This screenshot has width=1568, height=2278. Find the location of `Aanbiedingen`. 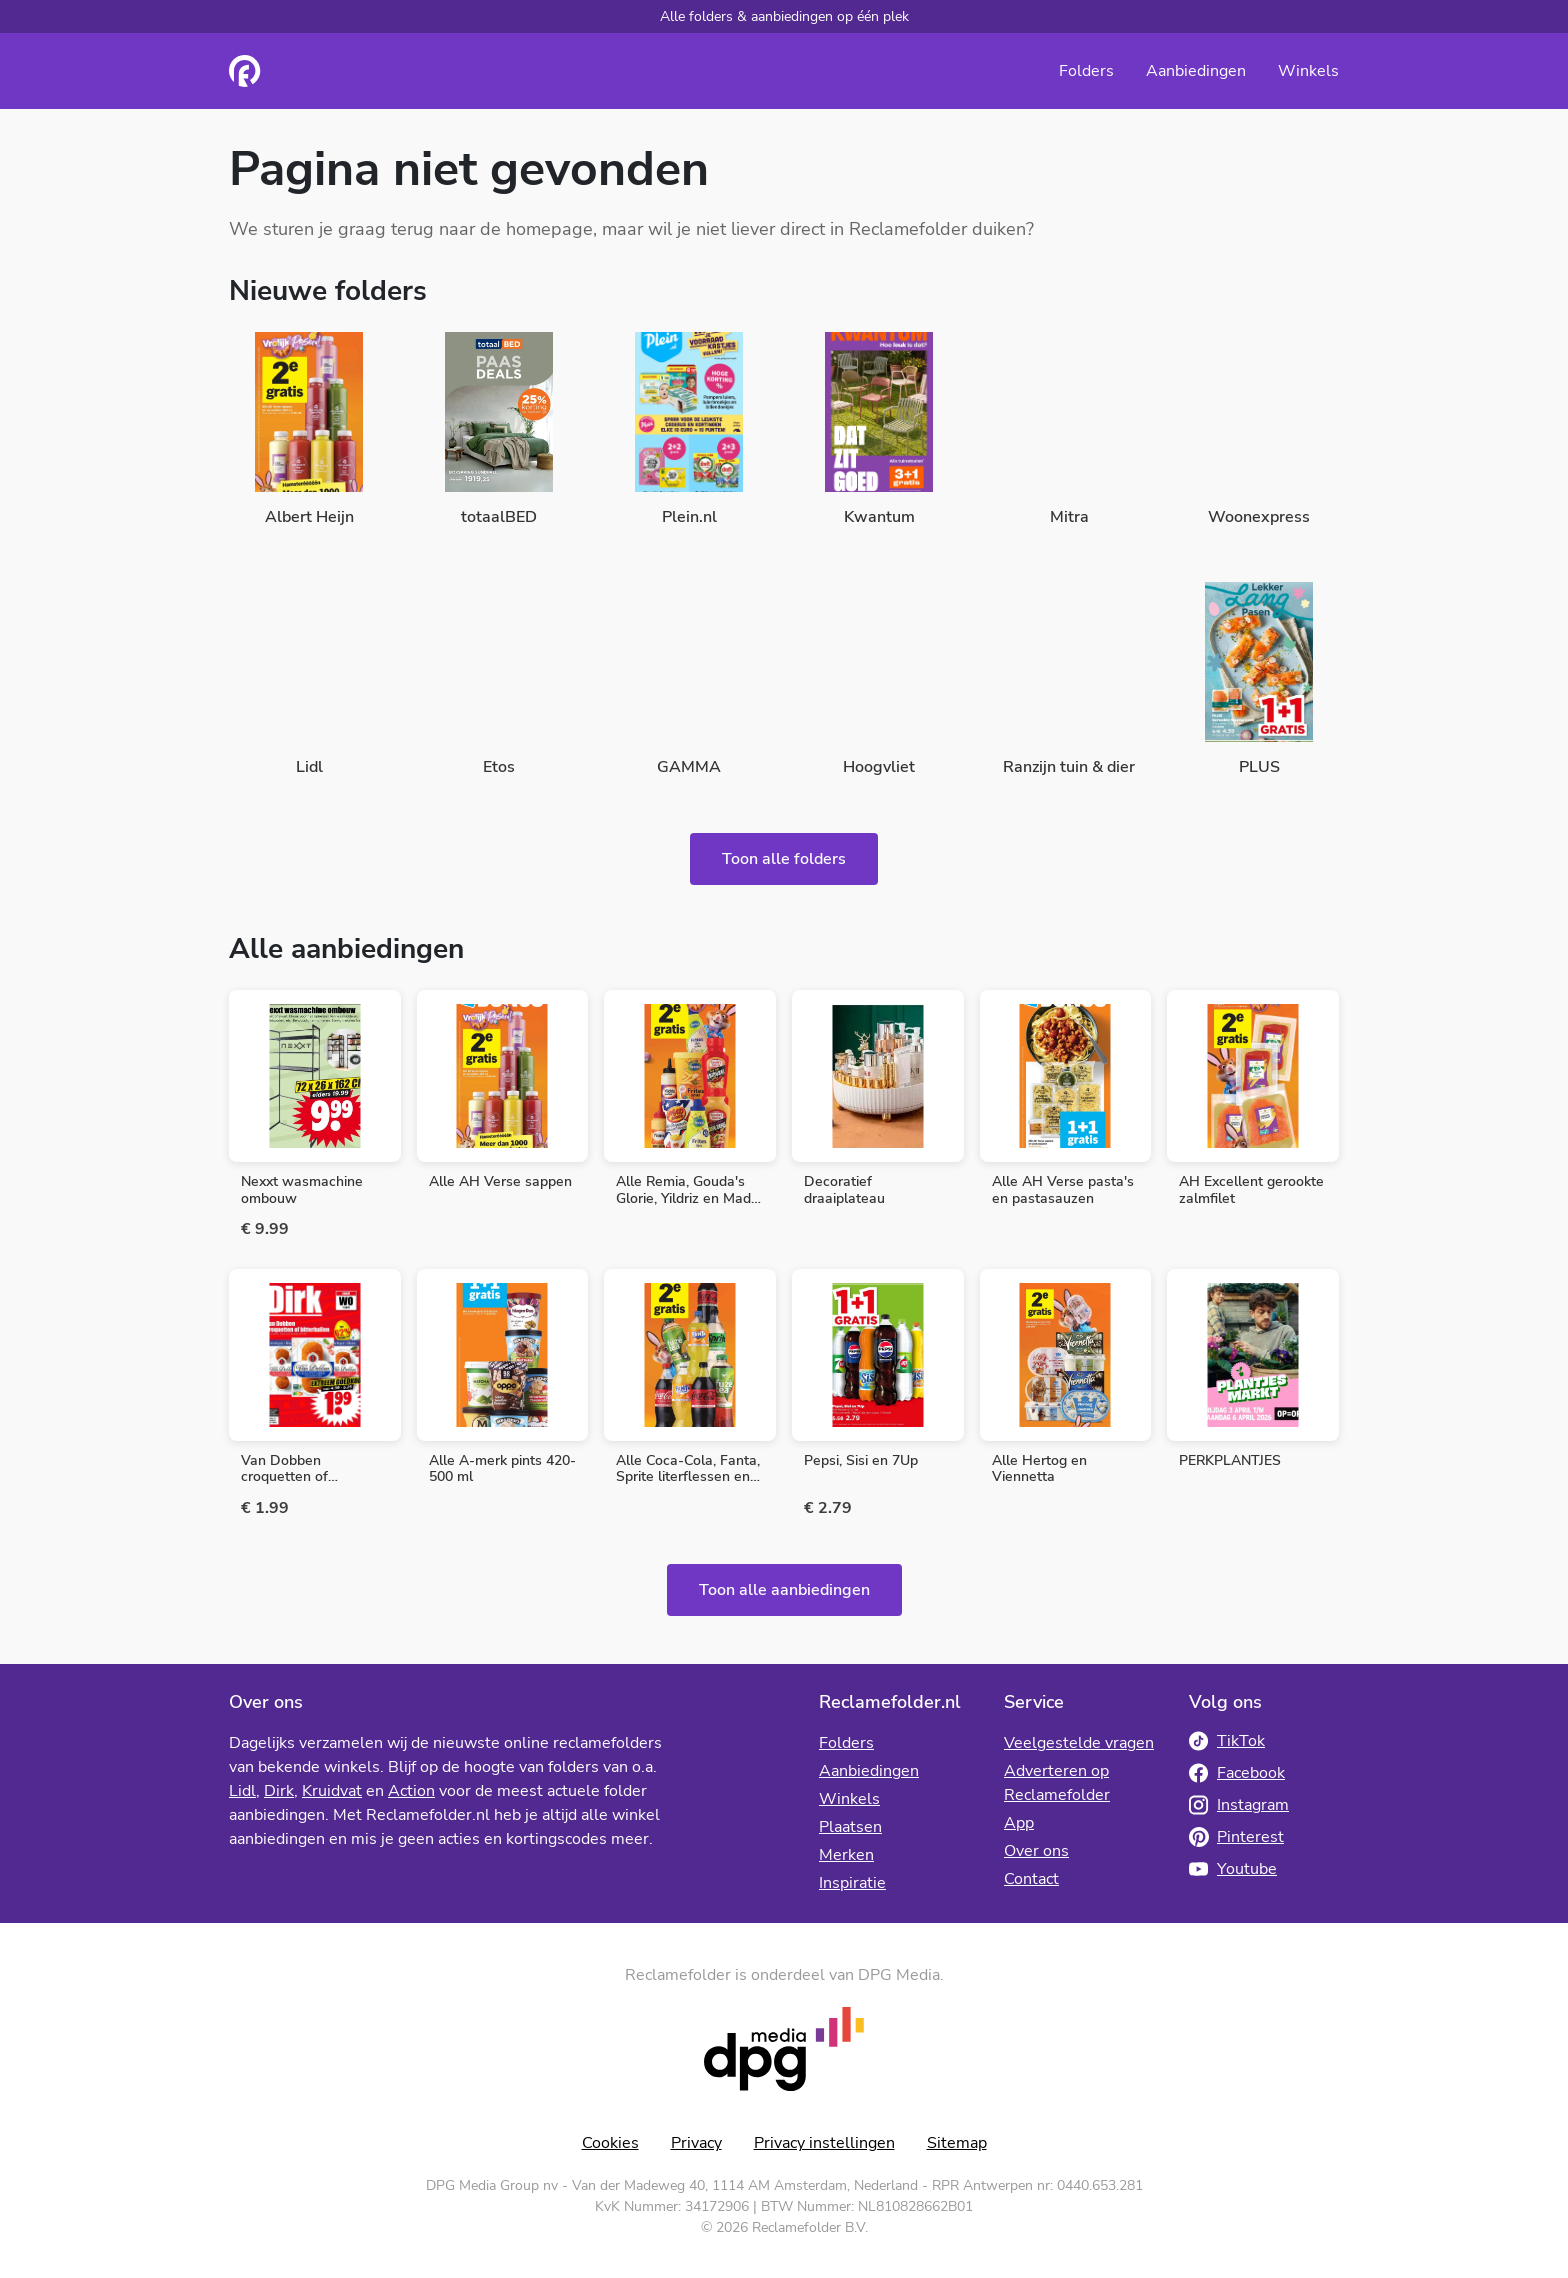

Aanbiedingen is located at coordinates (1196, 71).